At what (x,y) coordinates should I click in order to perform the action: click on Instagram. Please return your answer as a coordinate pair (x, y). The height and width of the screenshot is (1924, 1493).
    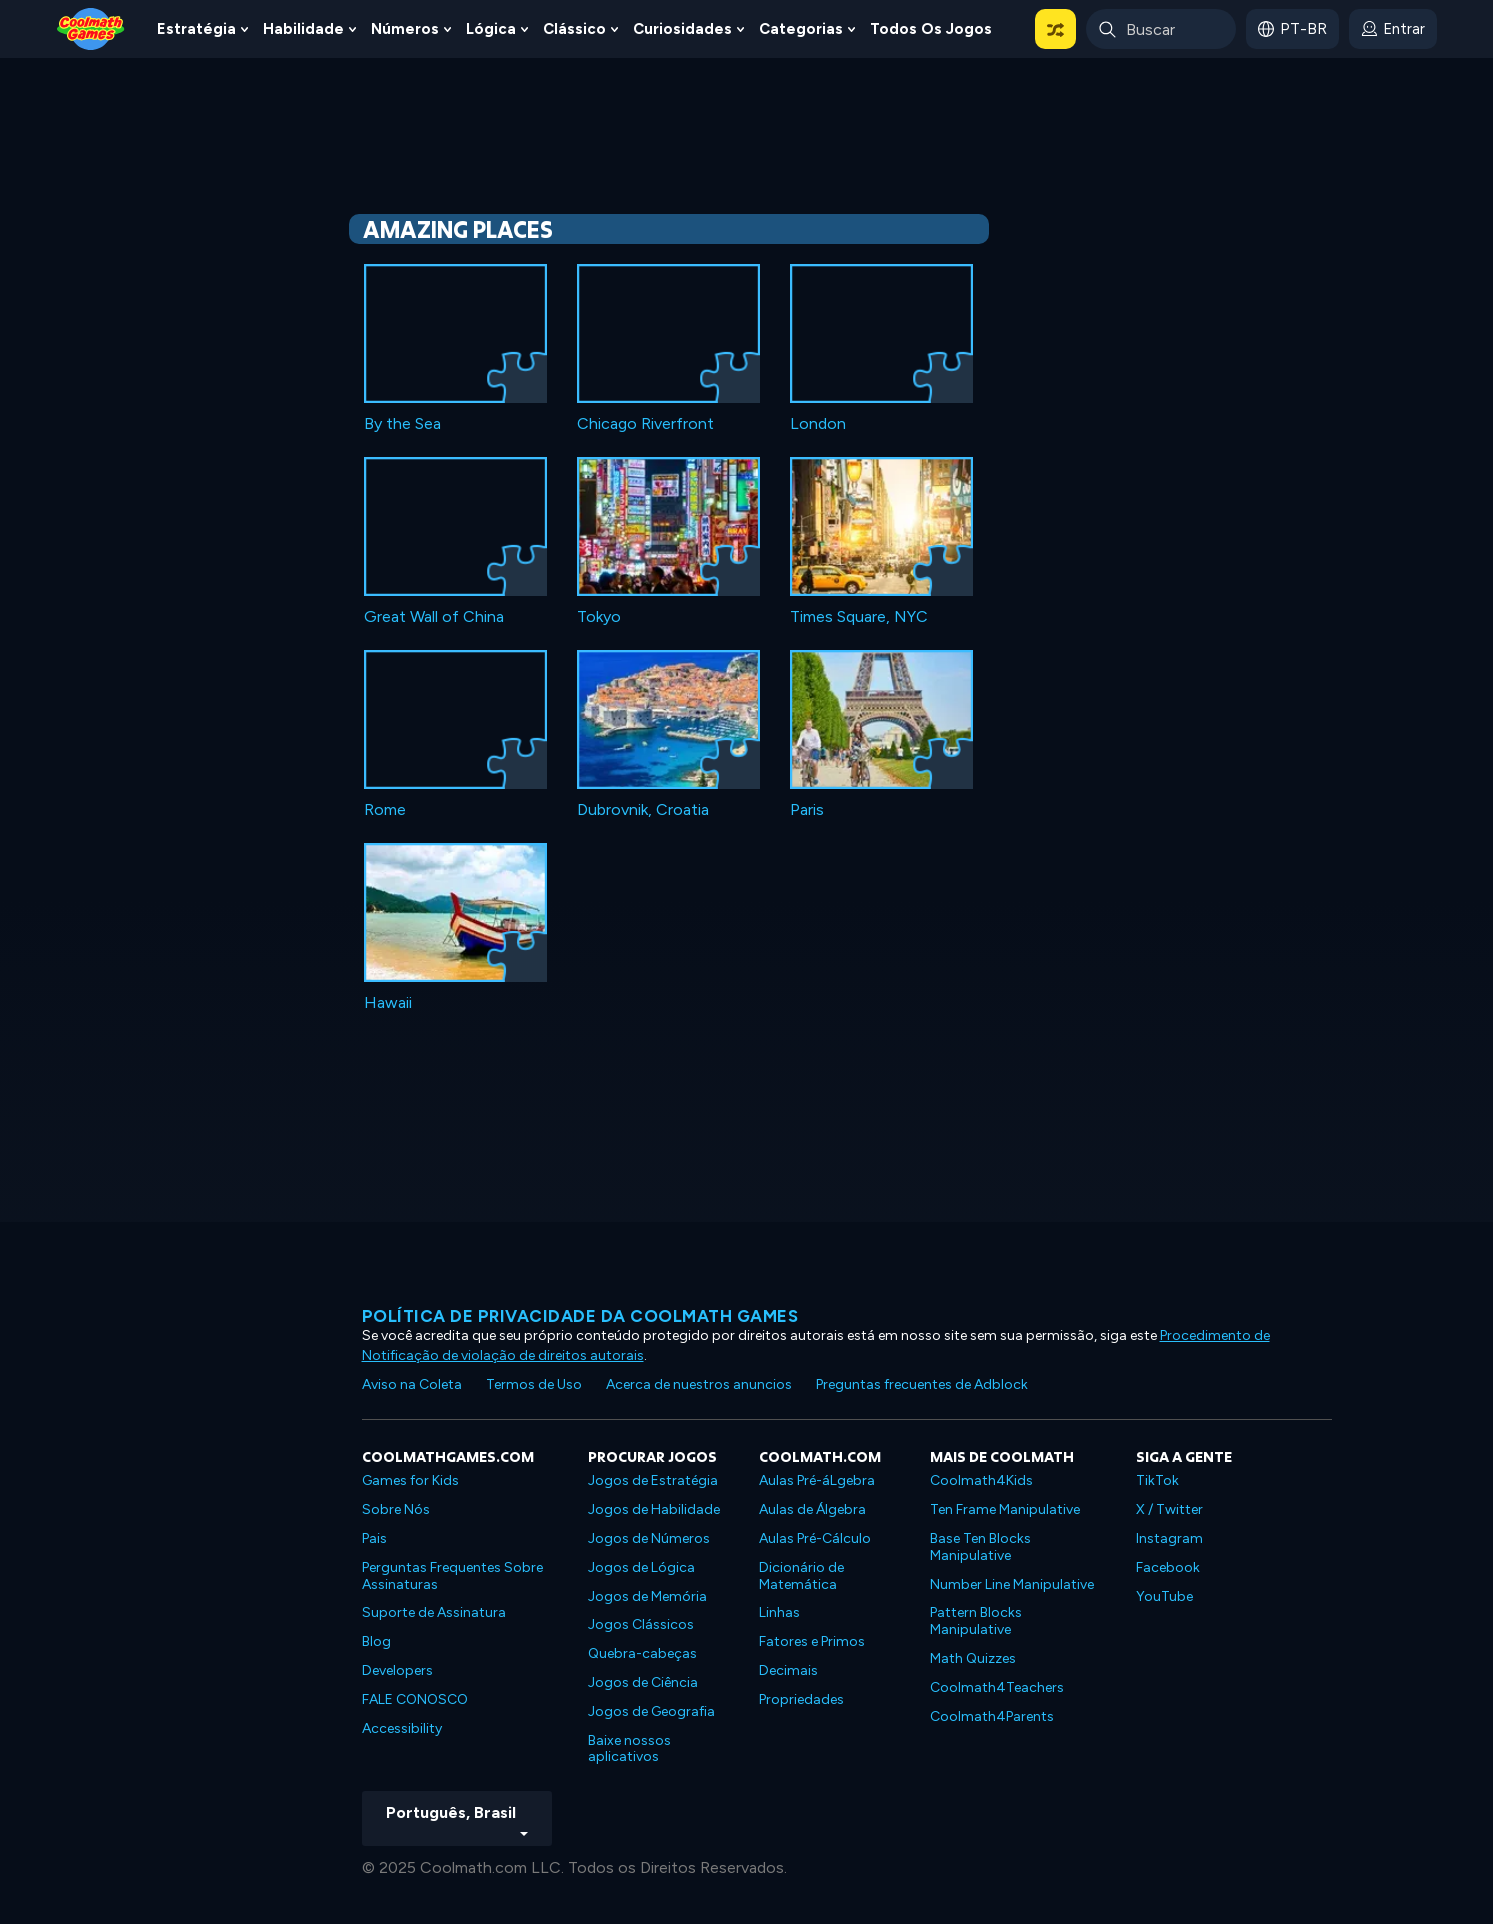
    Looking at the image, I should click on (1169, 1538).